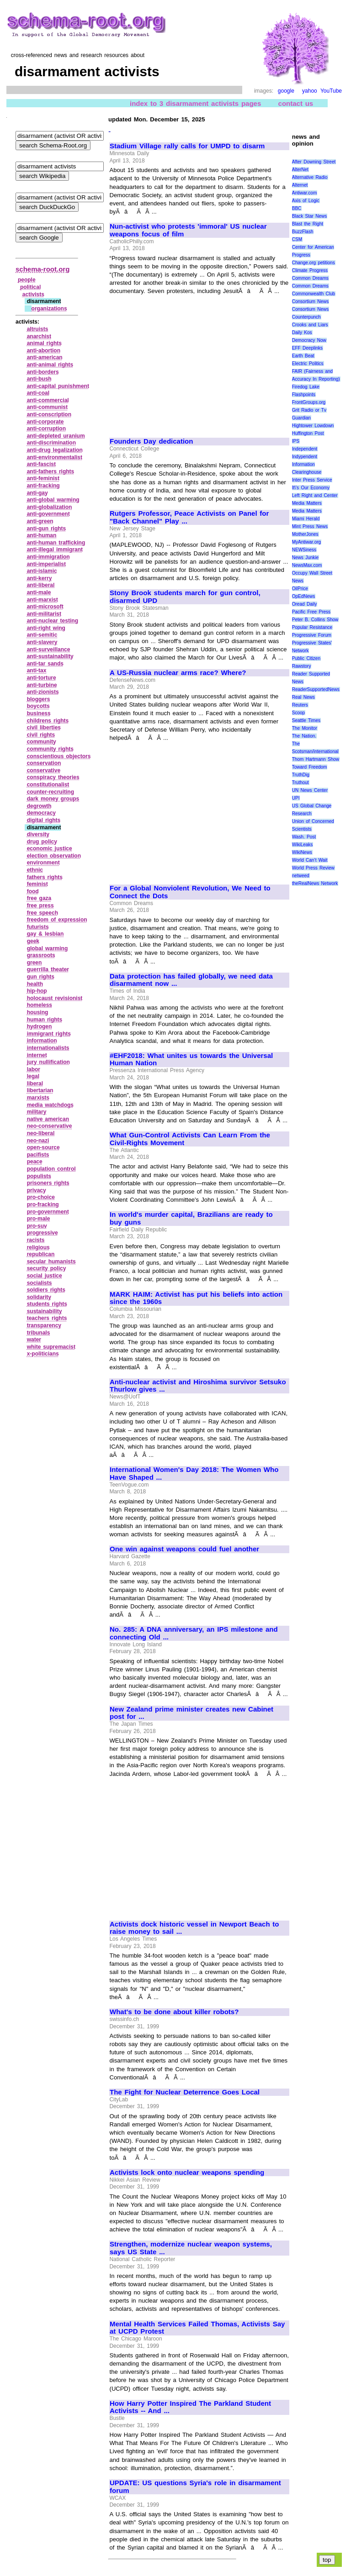 This screenshot has width=351, height=2576. What do you see at coordinates (300, 588) in the screenshot?
I see `OilPrice` at bounding box center [300, 588].